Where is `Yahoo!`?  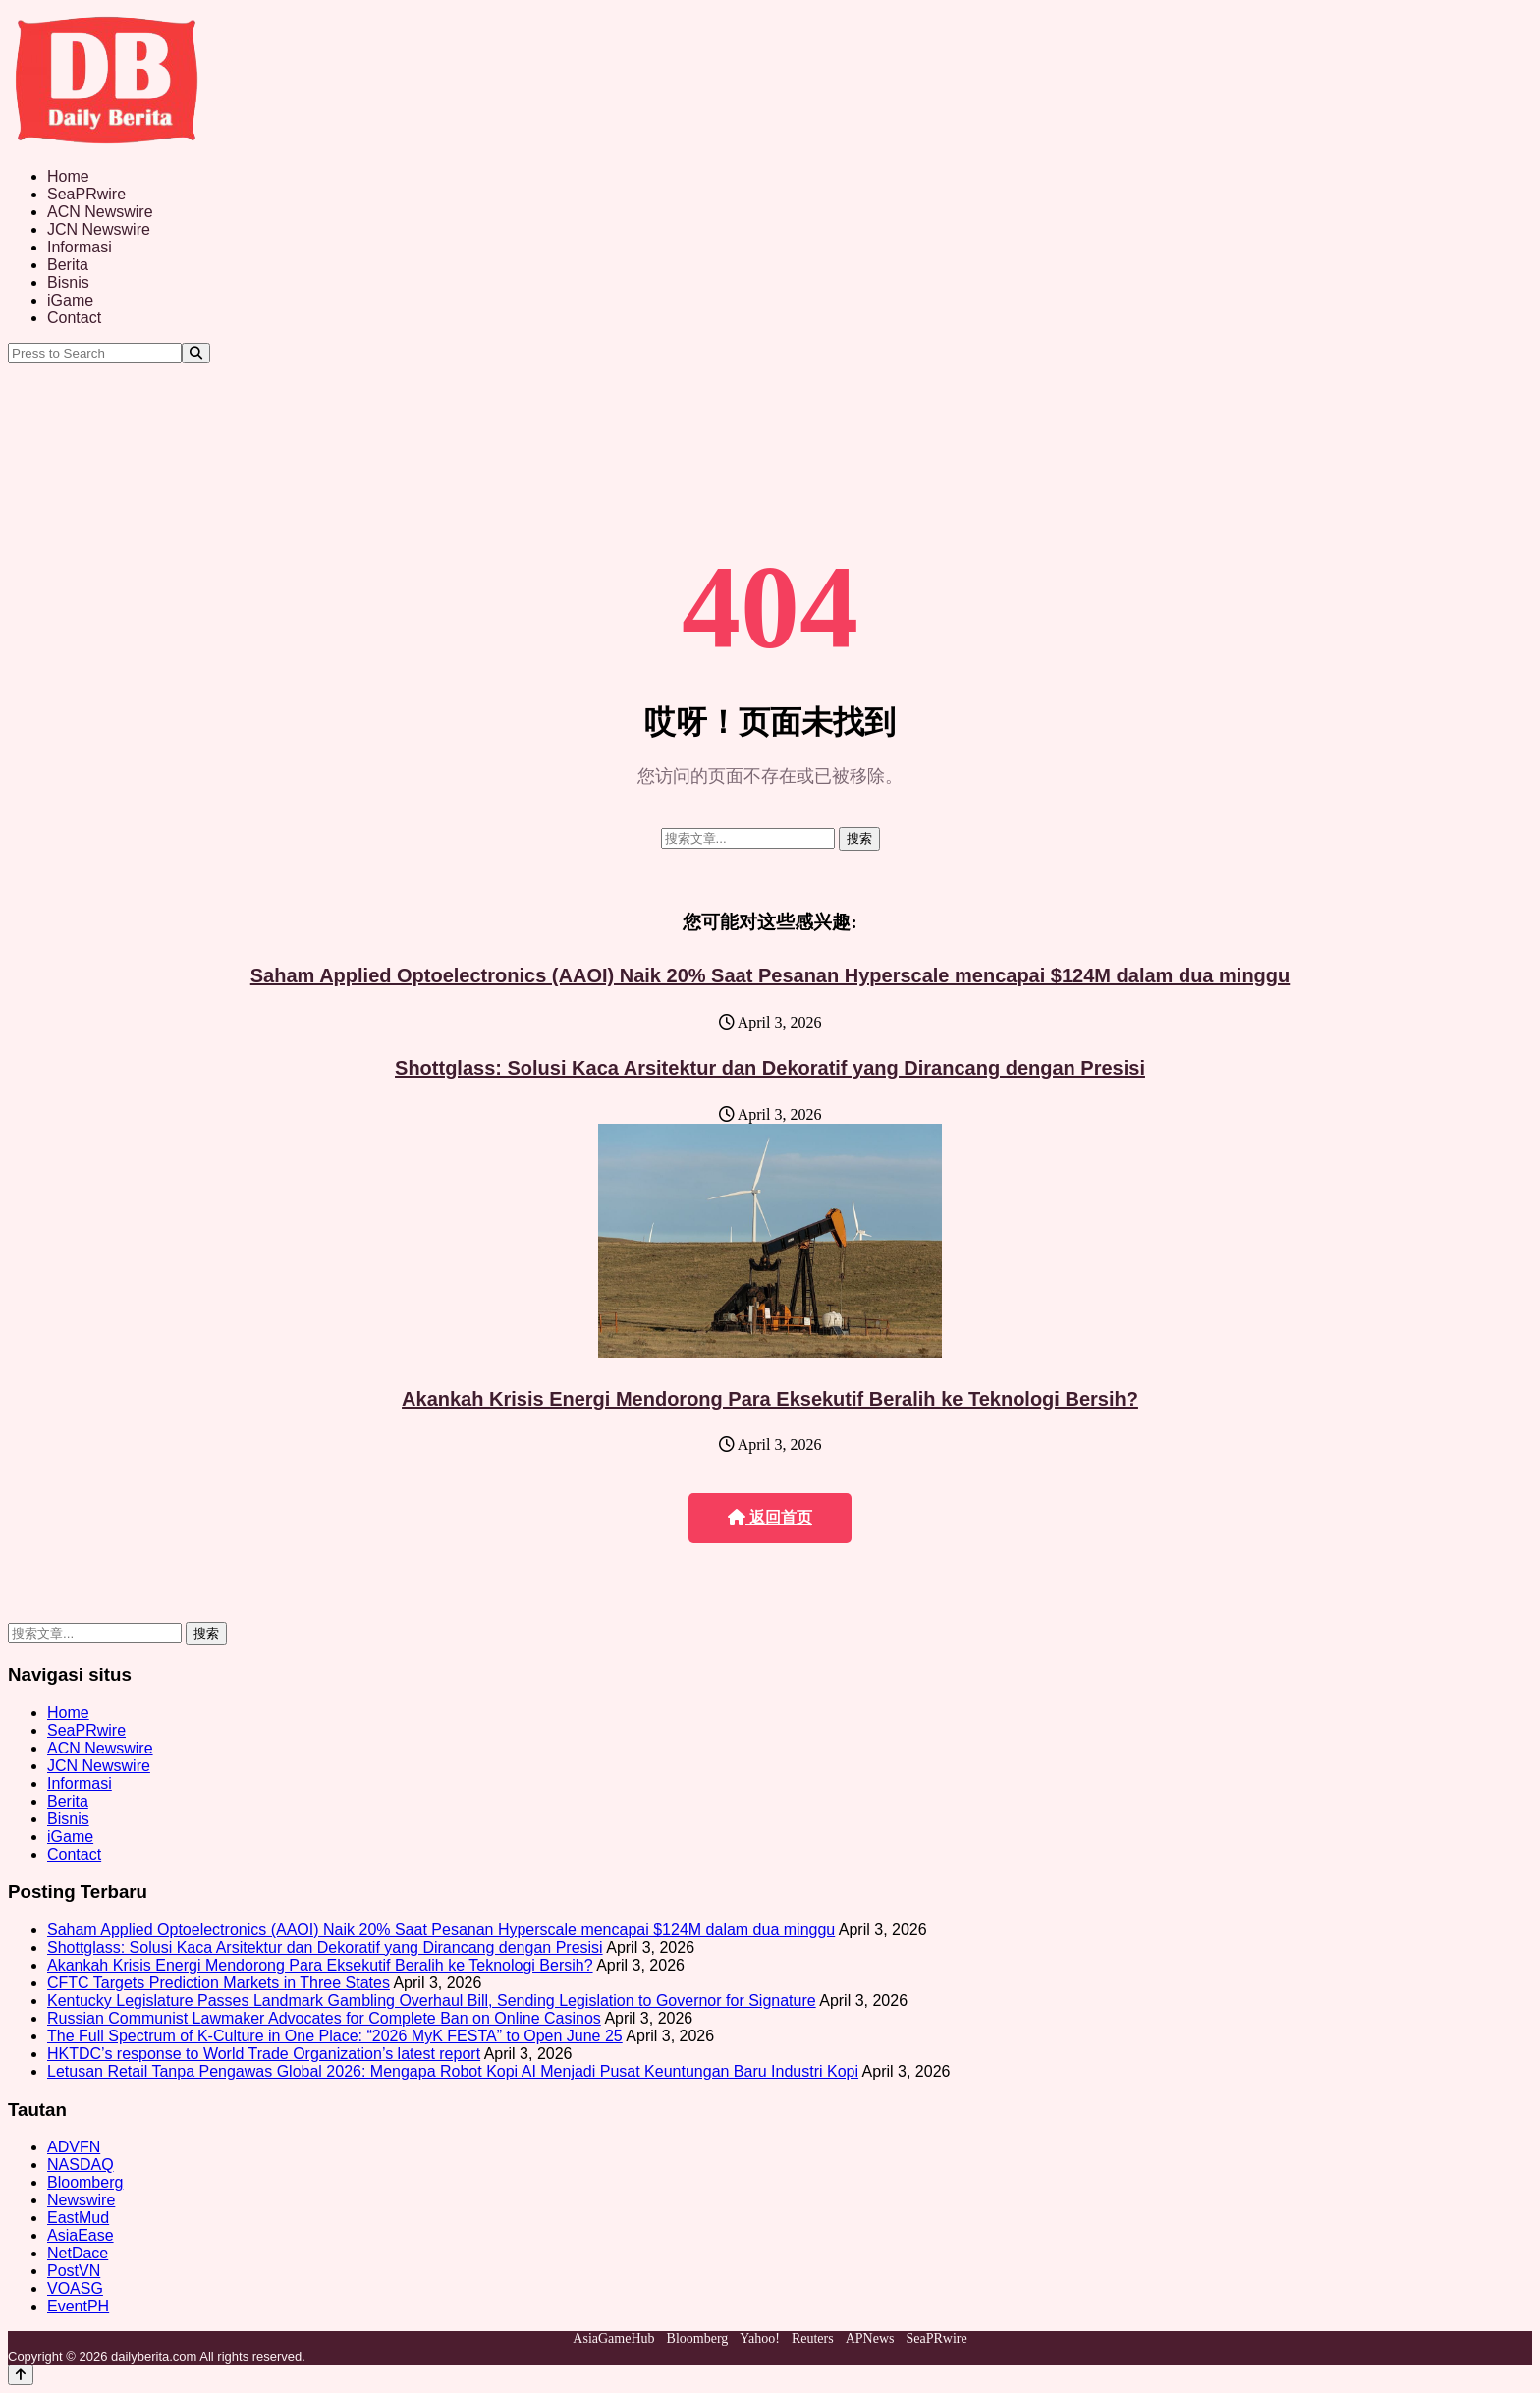 Yahoo! is located at coordinates (760, 2338).